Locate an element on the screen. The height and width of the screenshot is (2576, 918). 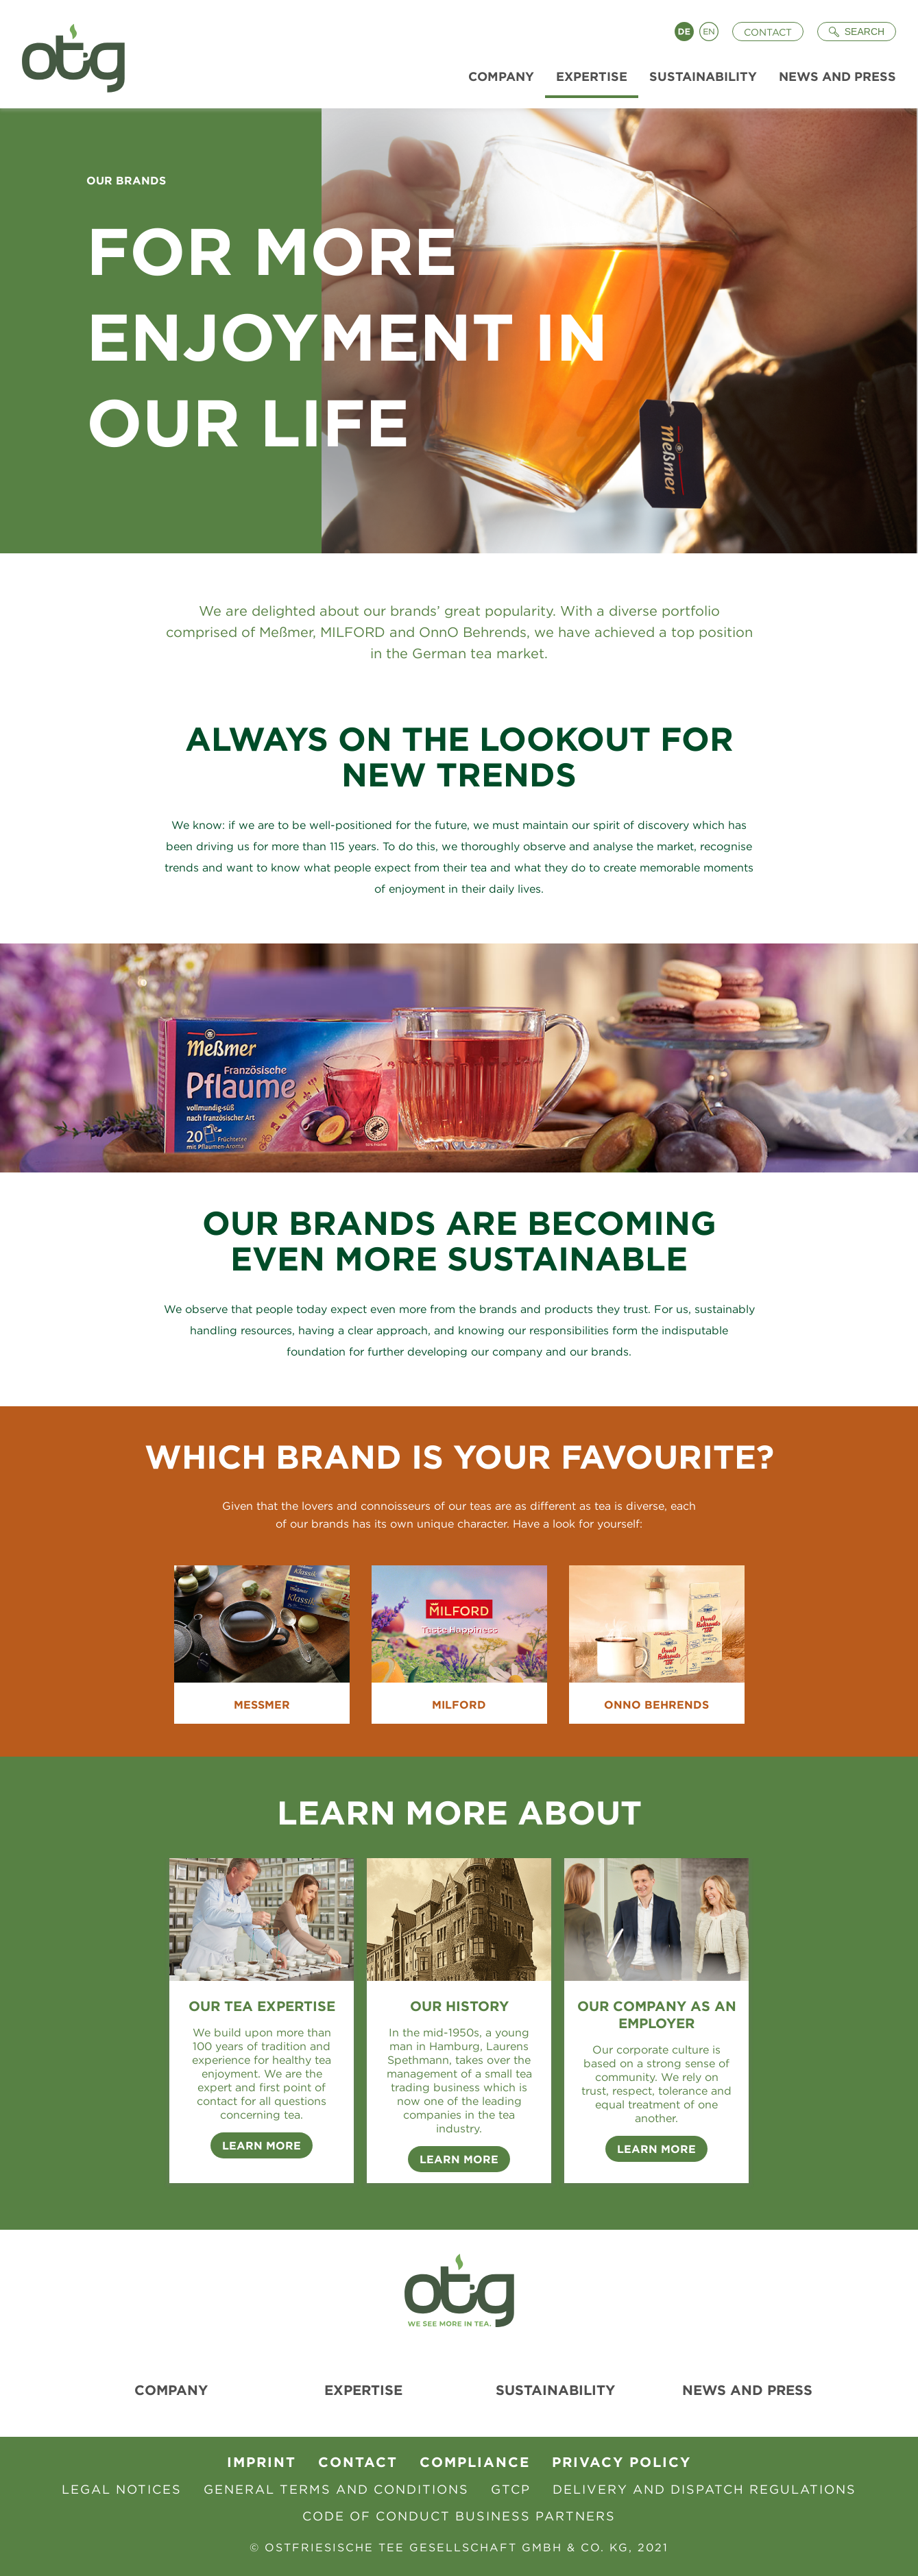
Legal Notices is located at coordinates (122, 2489).